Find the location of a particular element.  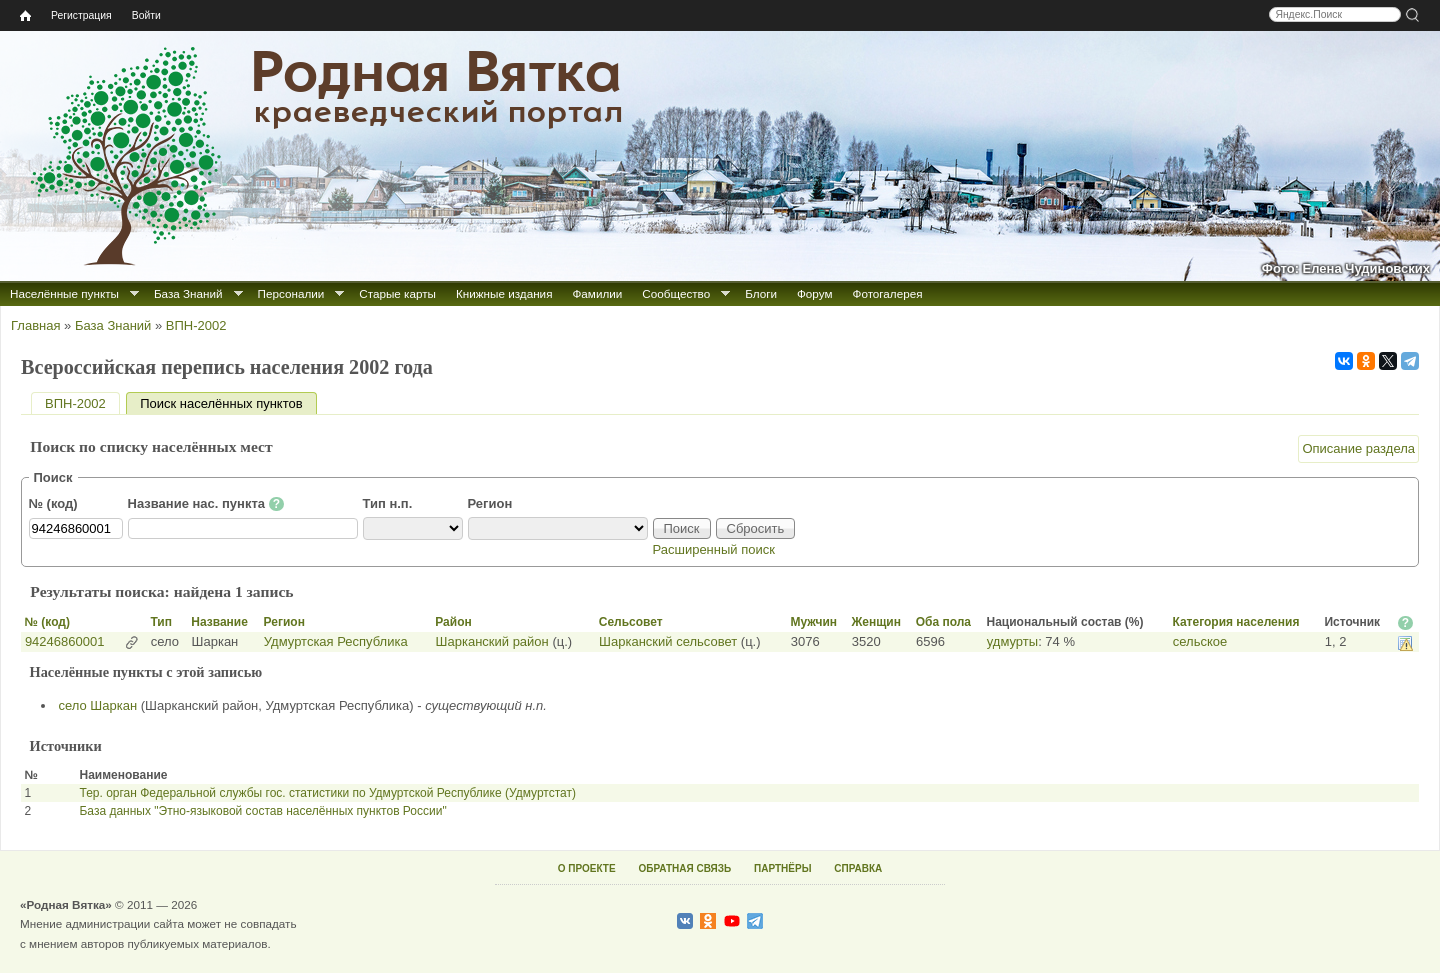

Категория населения is located at coordinates (1235, 622).